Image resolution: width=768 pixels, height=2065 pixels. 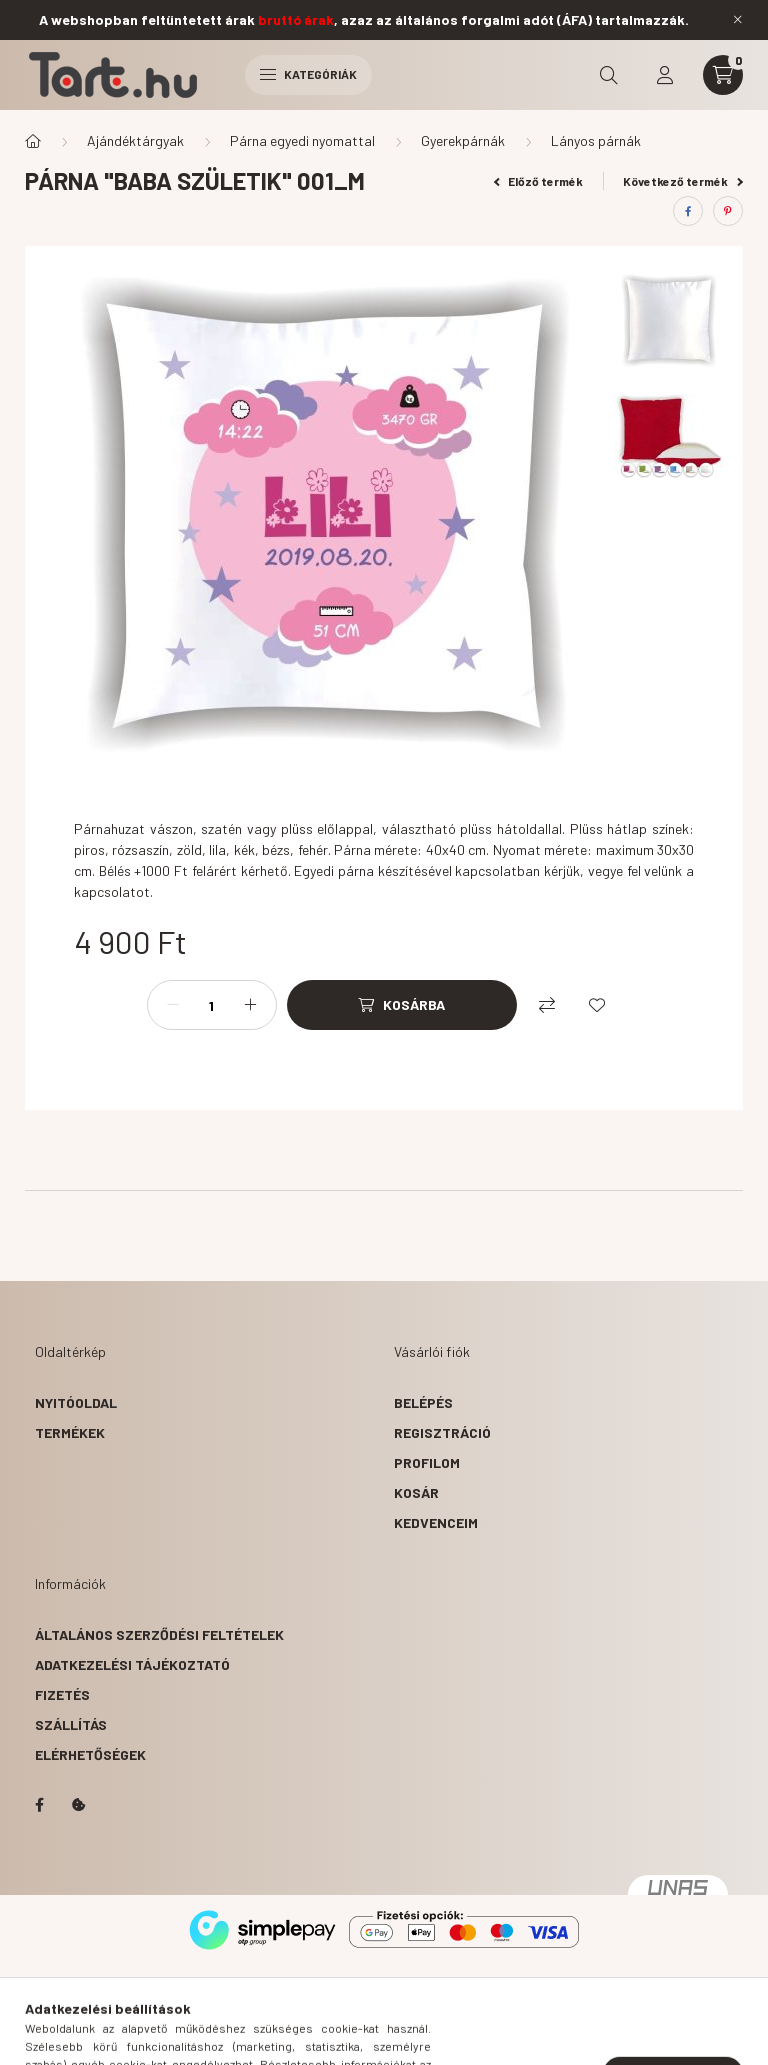 I want to click on Kategóriák [hamburger button], so click(x=308, y=74).